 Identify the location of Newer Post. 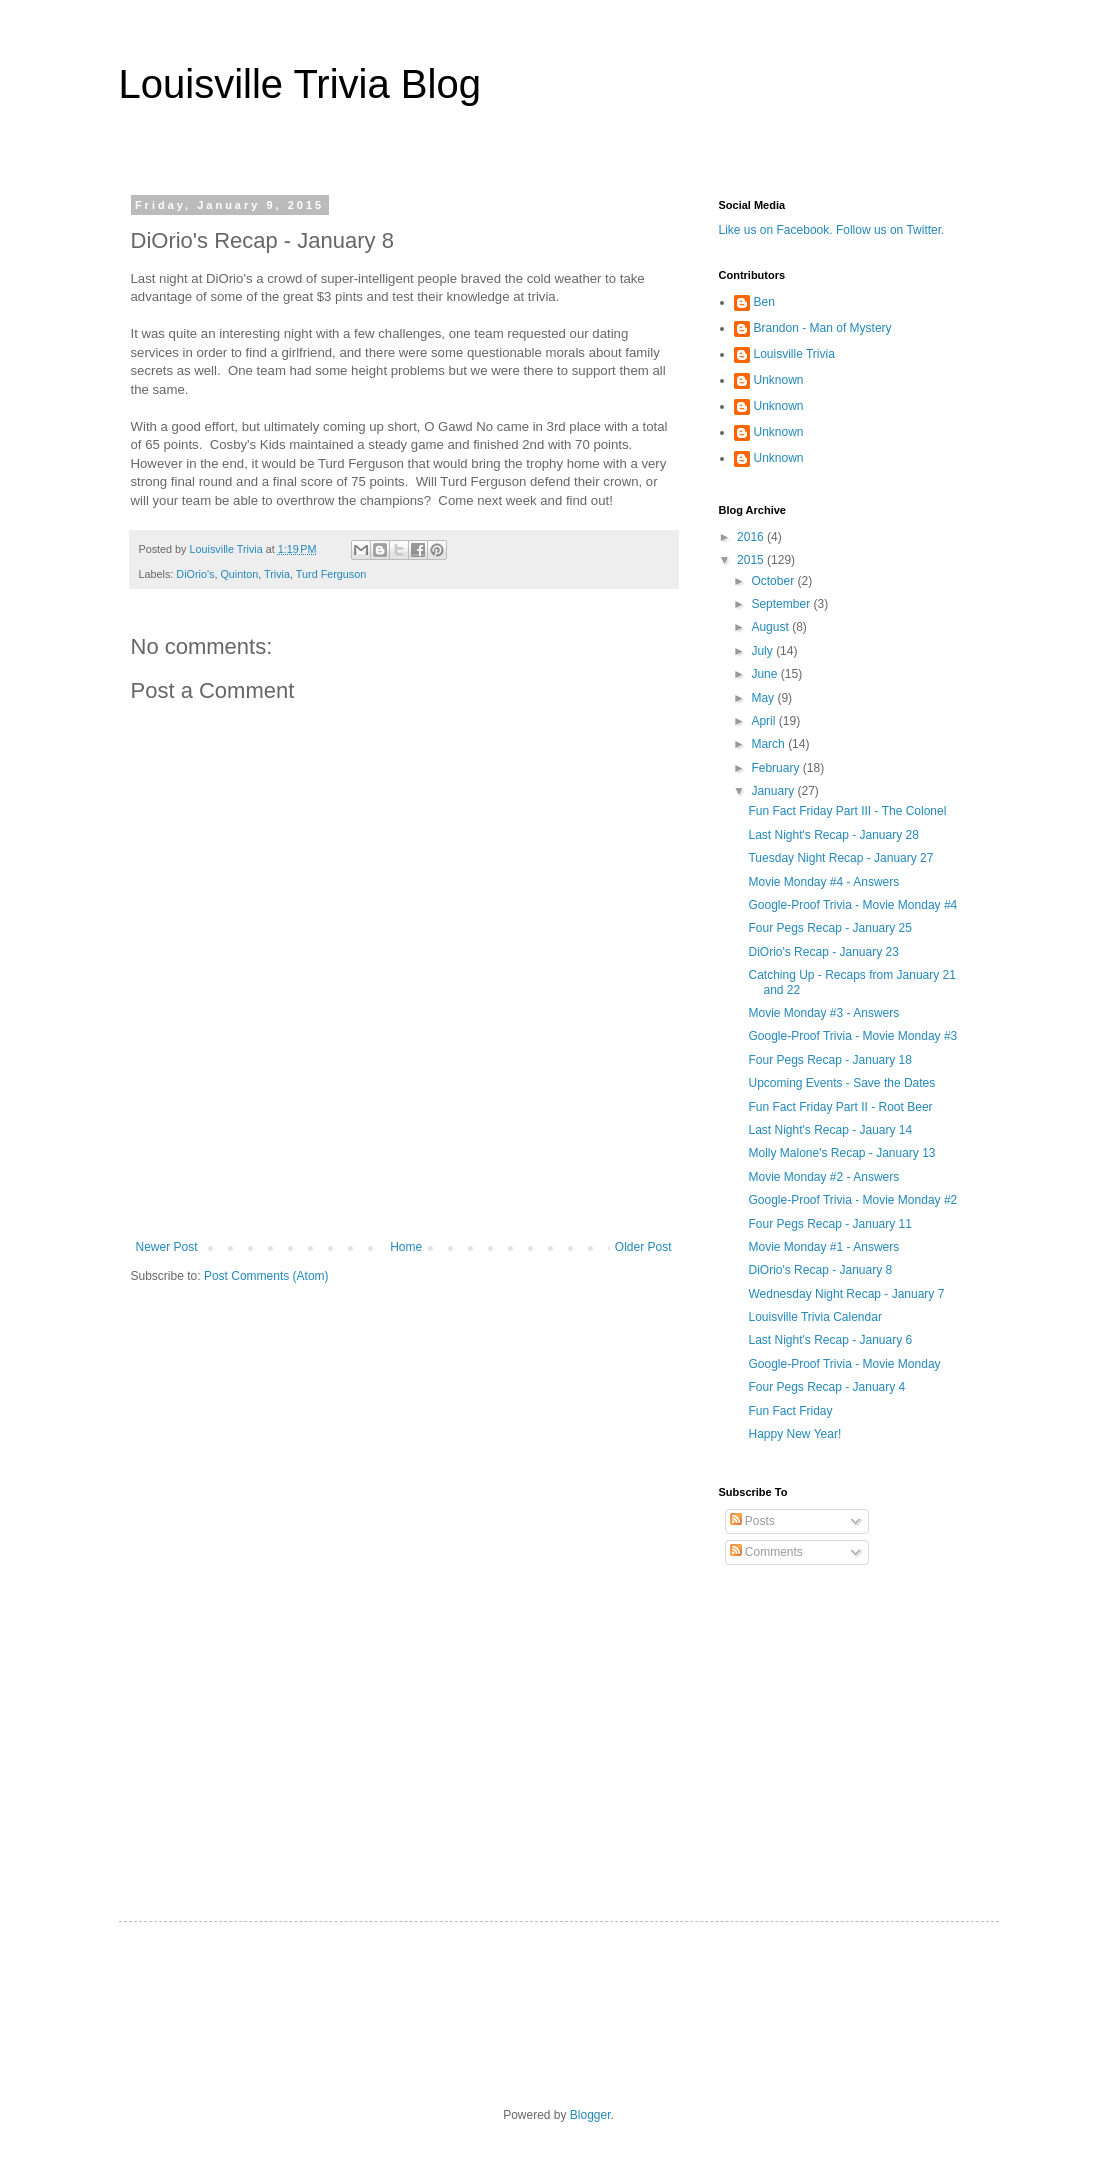
(167, 1247).